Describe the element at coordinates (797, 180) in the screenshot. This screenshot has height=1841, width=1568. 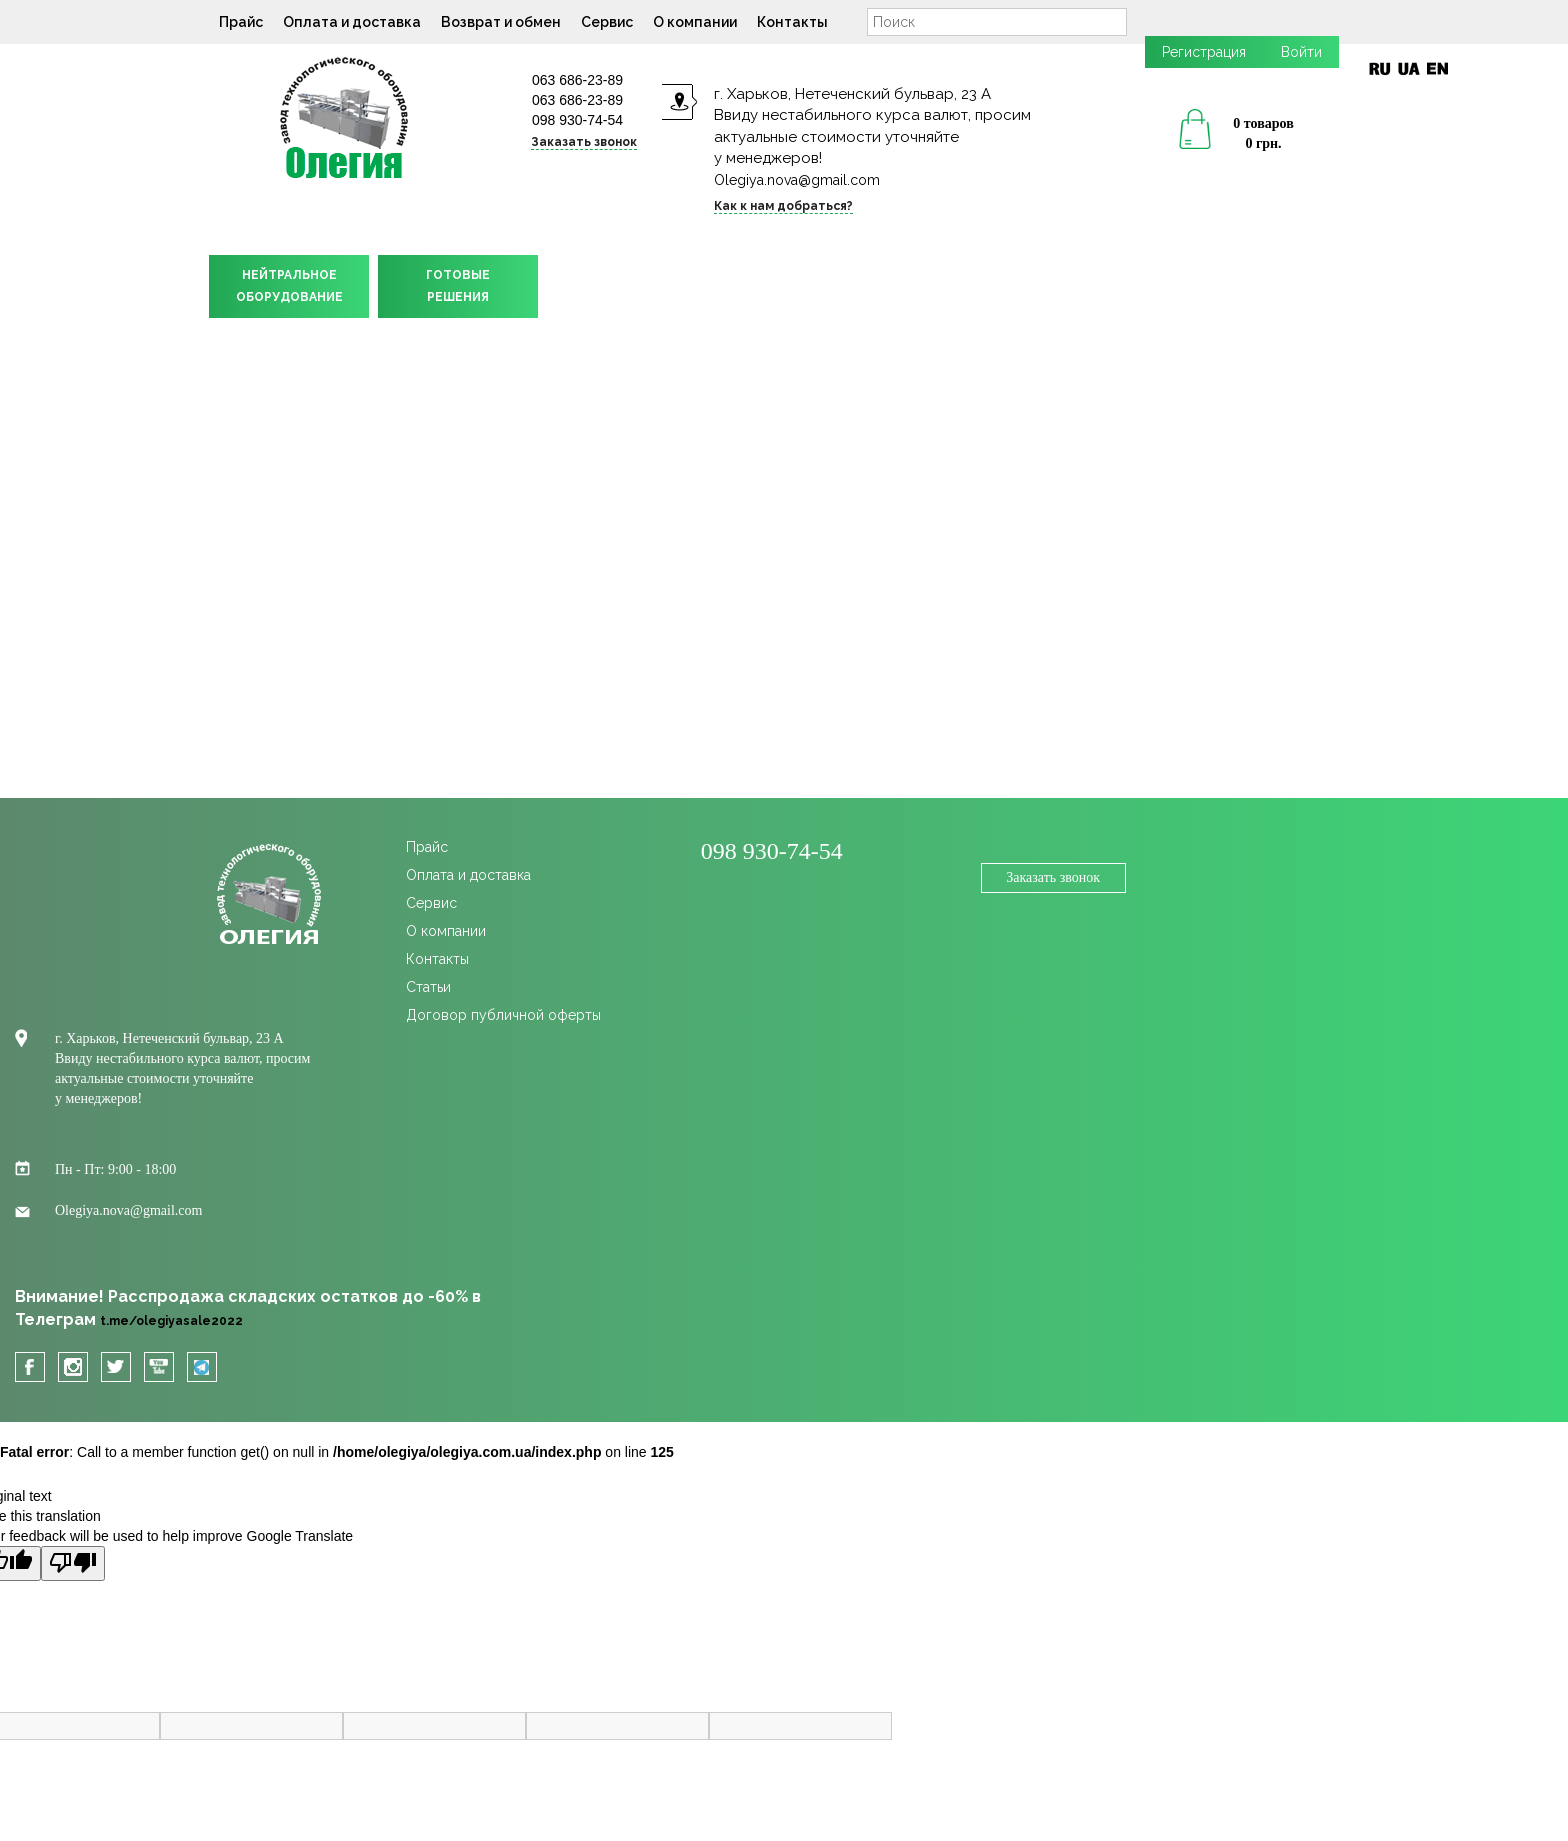
I see `Olegiya.nova@gmail.com` at that location.